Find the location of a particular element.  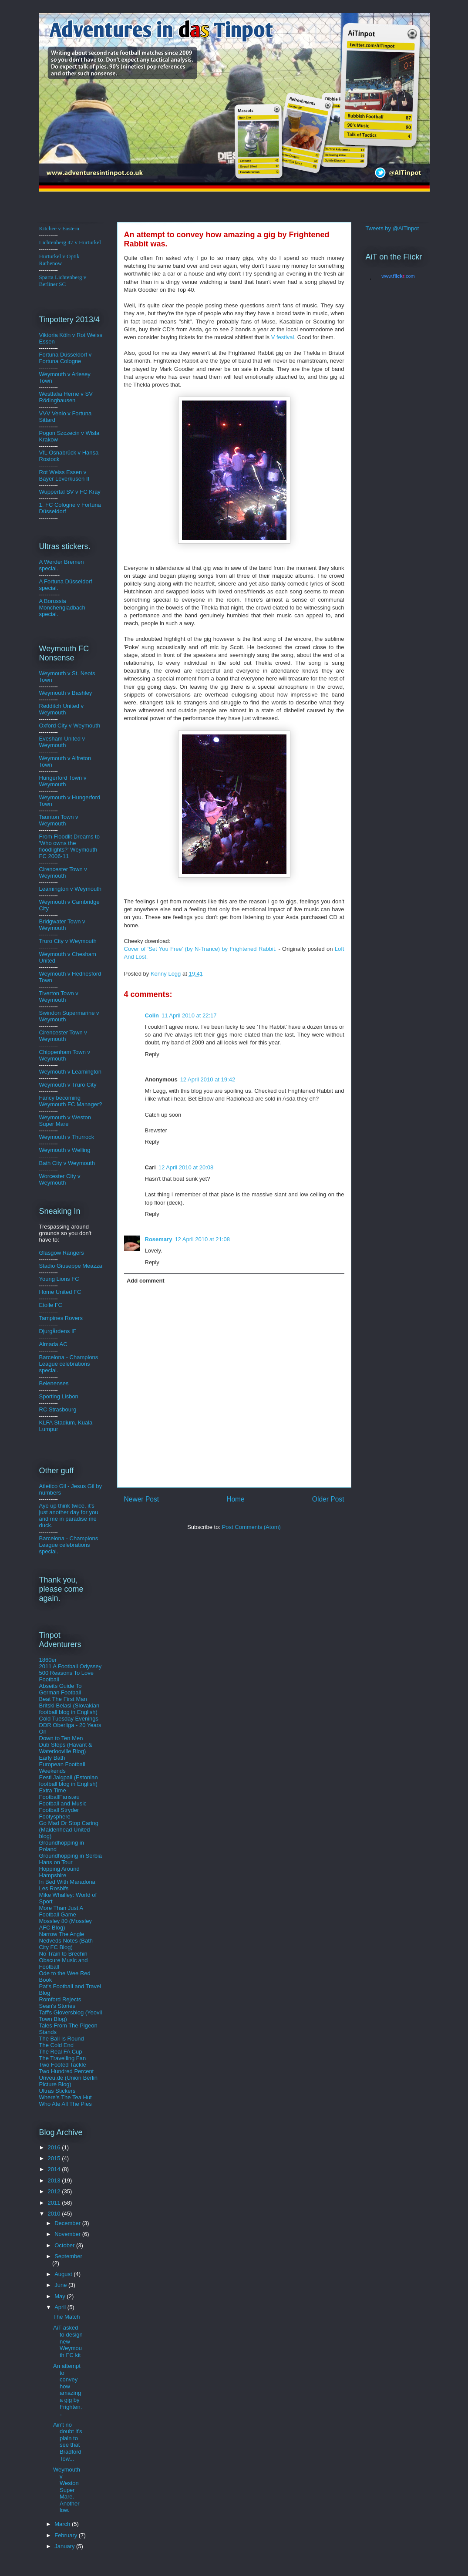

Nedveds Notes (Bath City FC Blog) is located at coordinates (66, 1943).